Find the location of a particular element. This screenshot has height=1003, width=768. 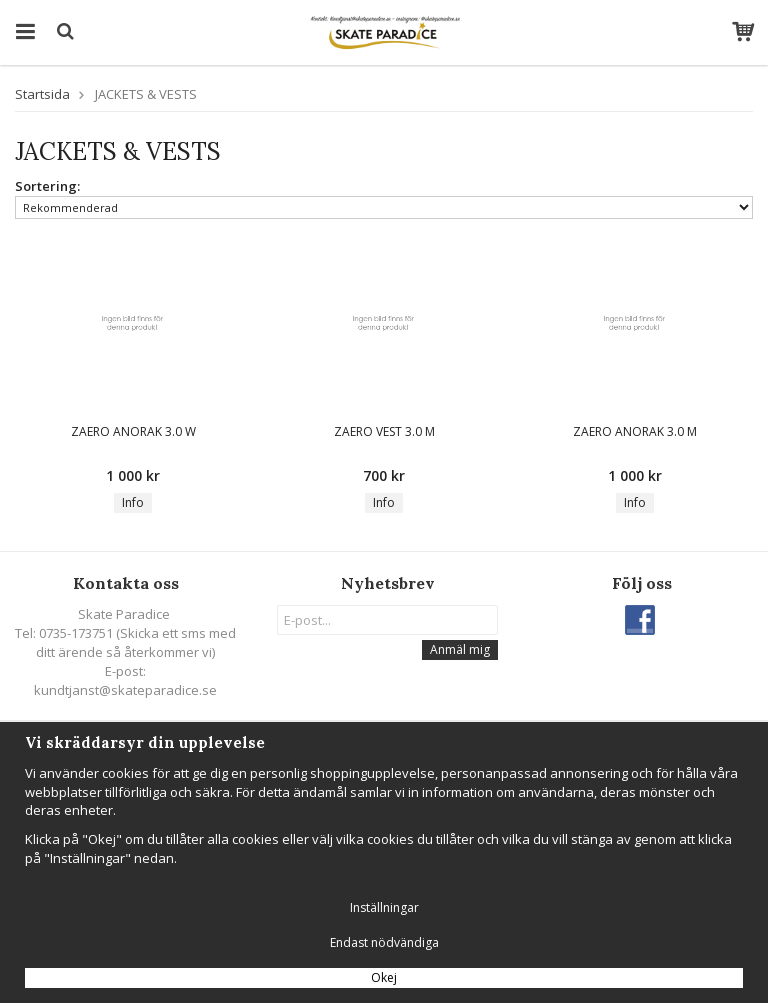

Inställningar is located at coordinates (384, 907).